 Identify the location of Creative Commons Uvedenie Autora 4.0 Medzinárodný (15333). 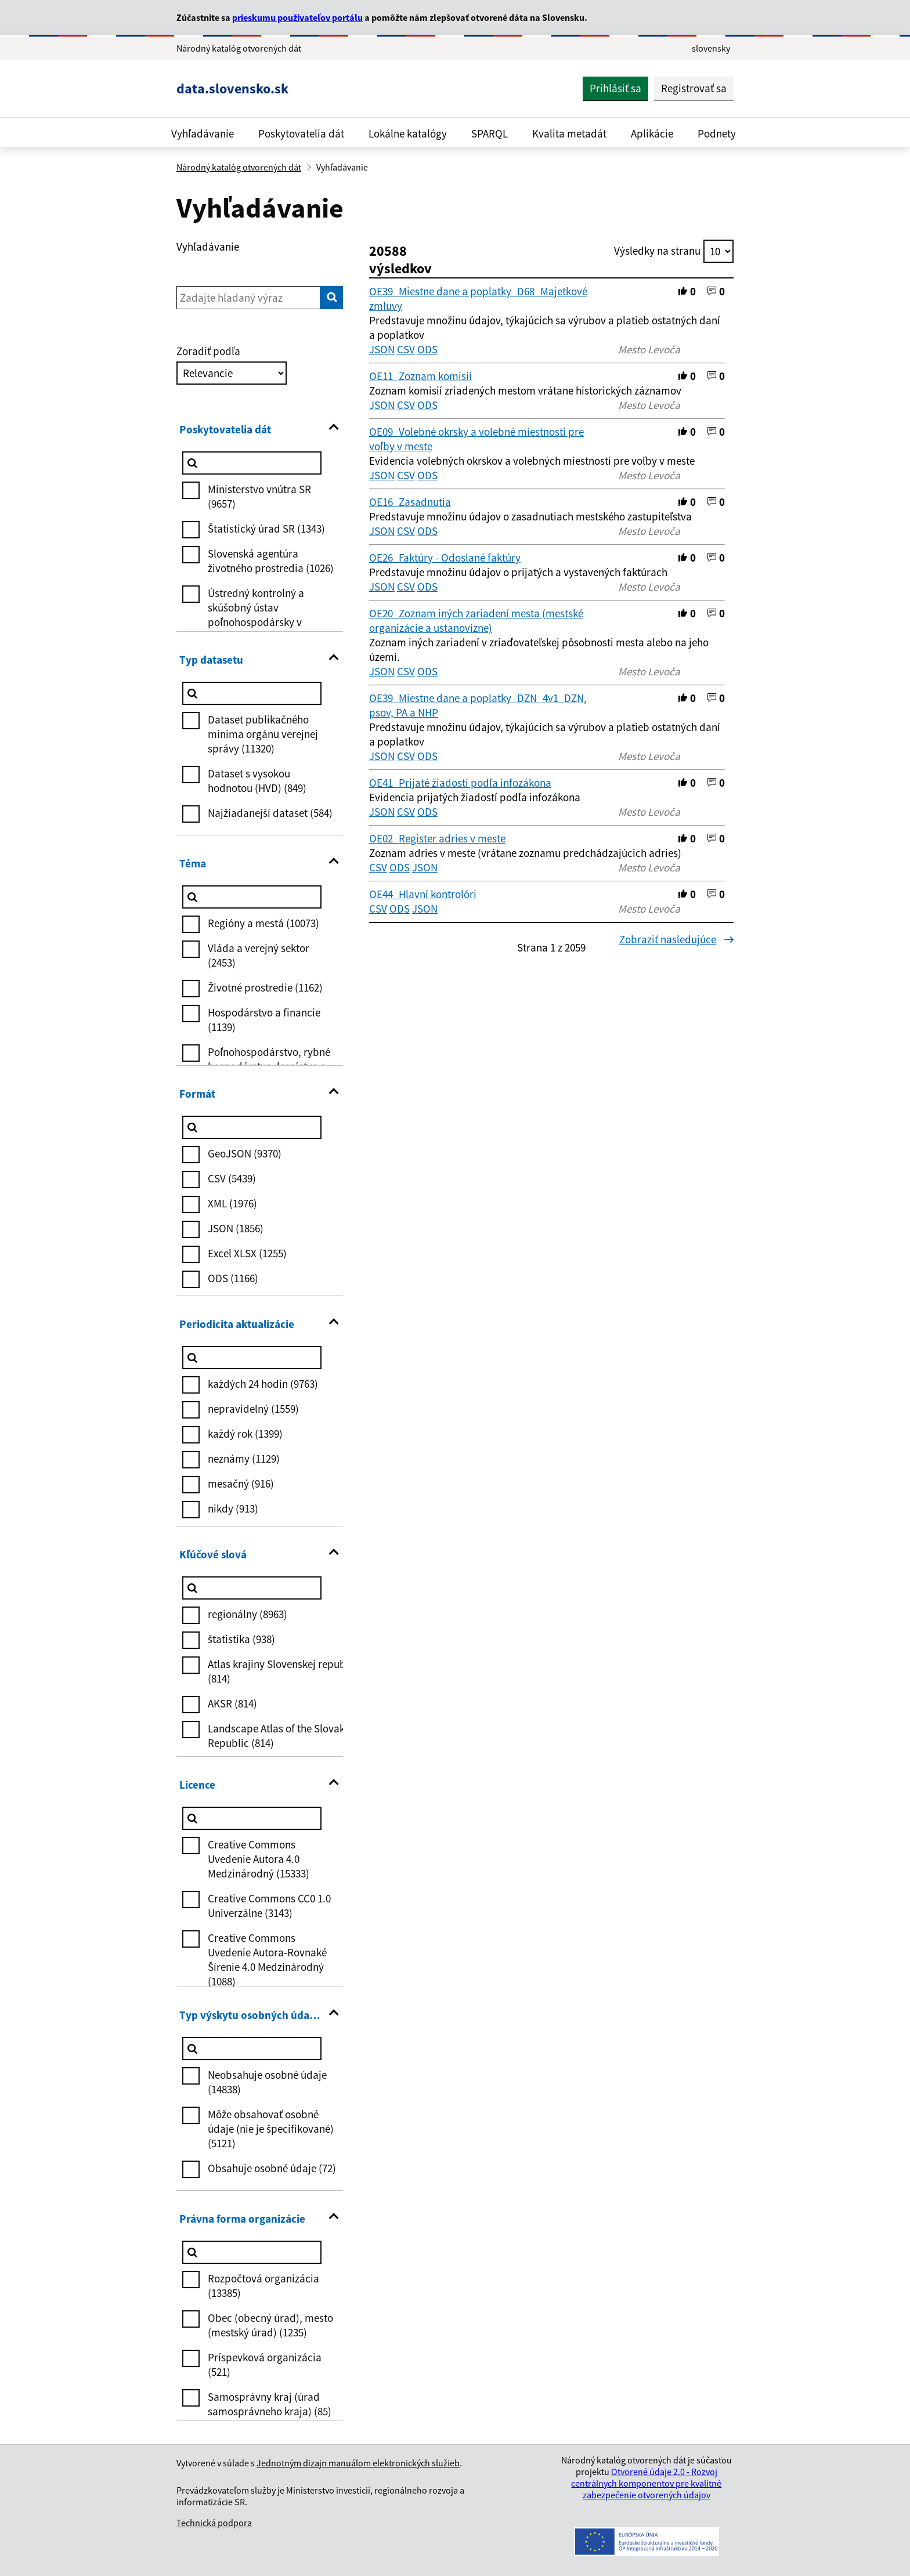
(258, 1858).